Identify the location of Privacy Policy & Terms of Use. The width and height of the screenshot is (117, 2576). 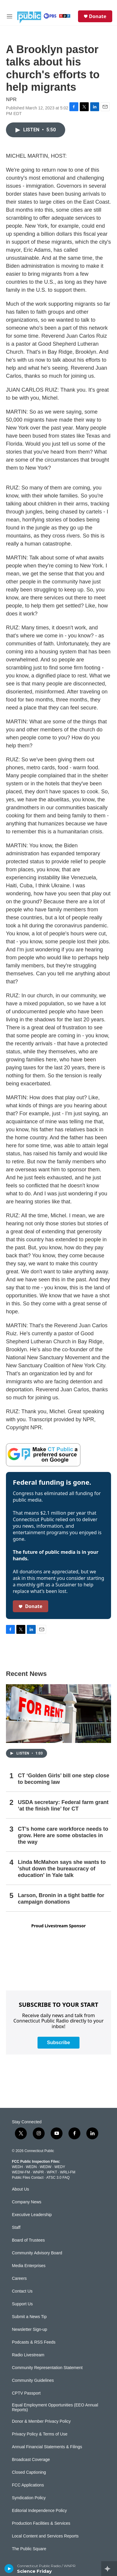
(39, 2434).